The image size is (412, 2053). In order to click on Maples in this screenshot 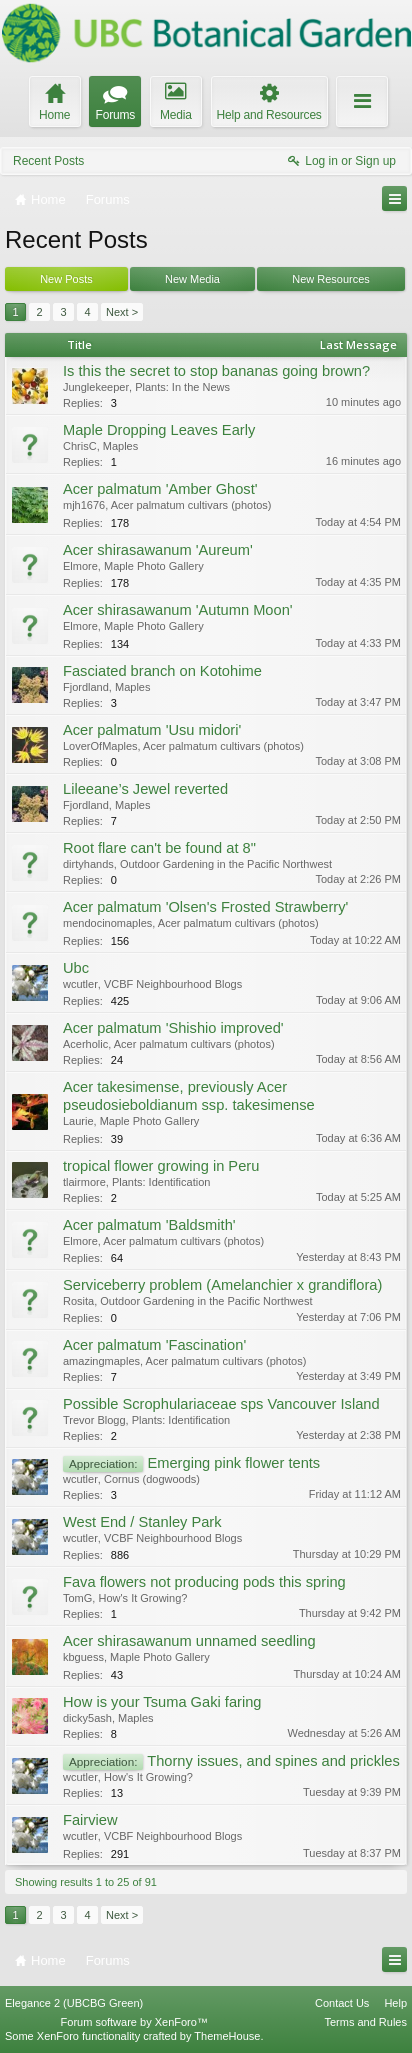, I will do `click(120, 446)`.